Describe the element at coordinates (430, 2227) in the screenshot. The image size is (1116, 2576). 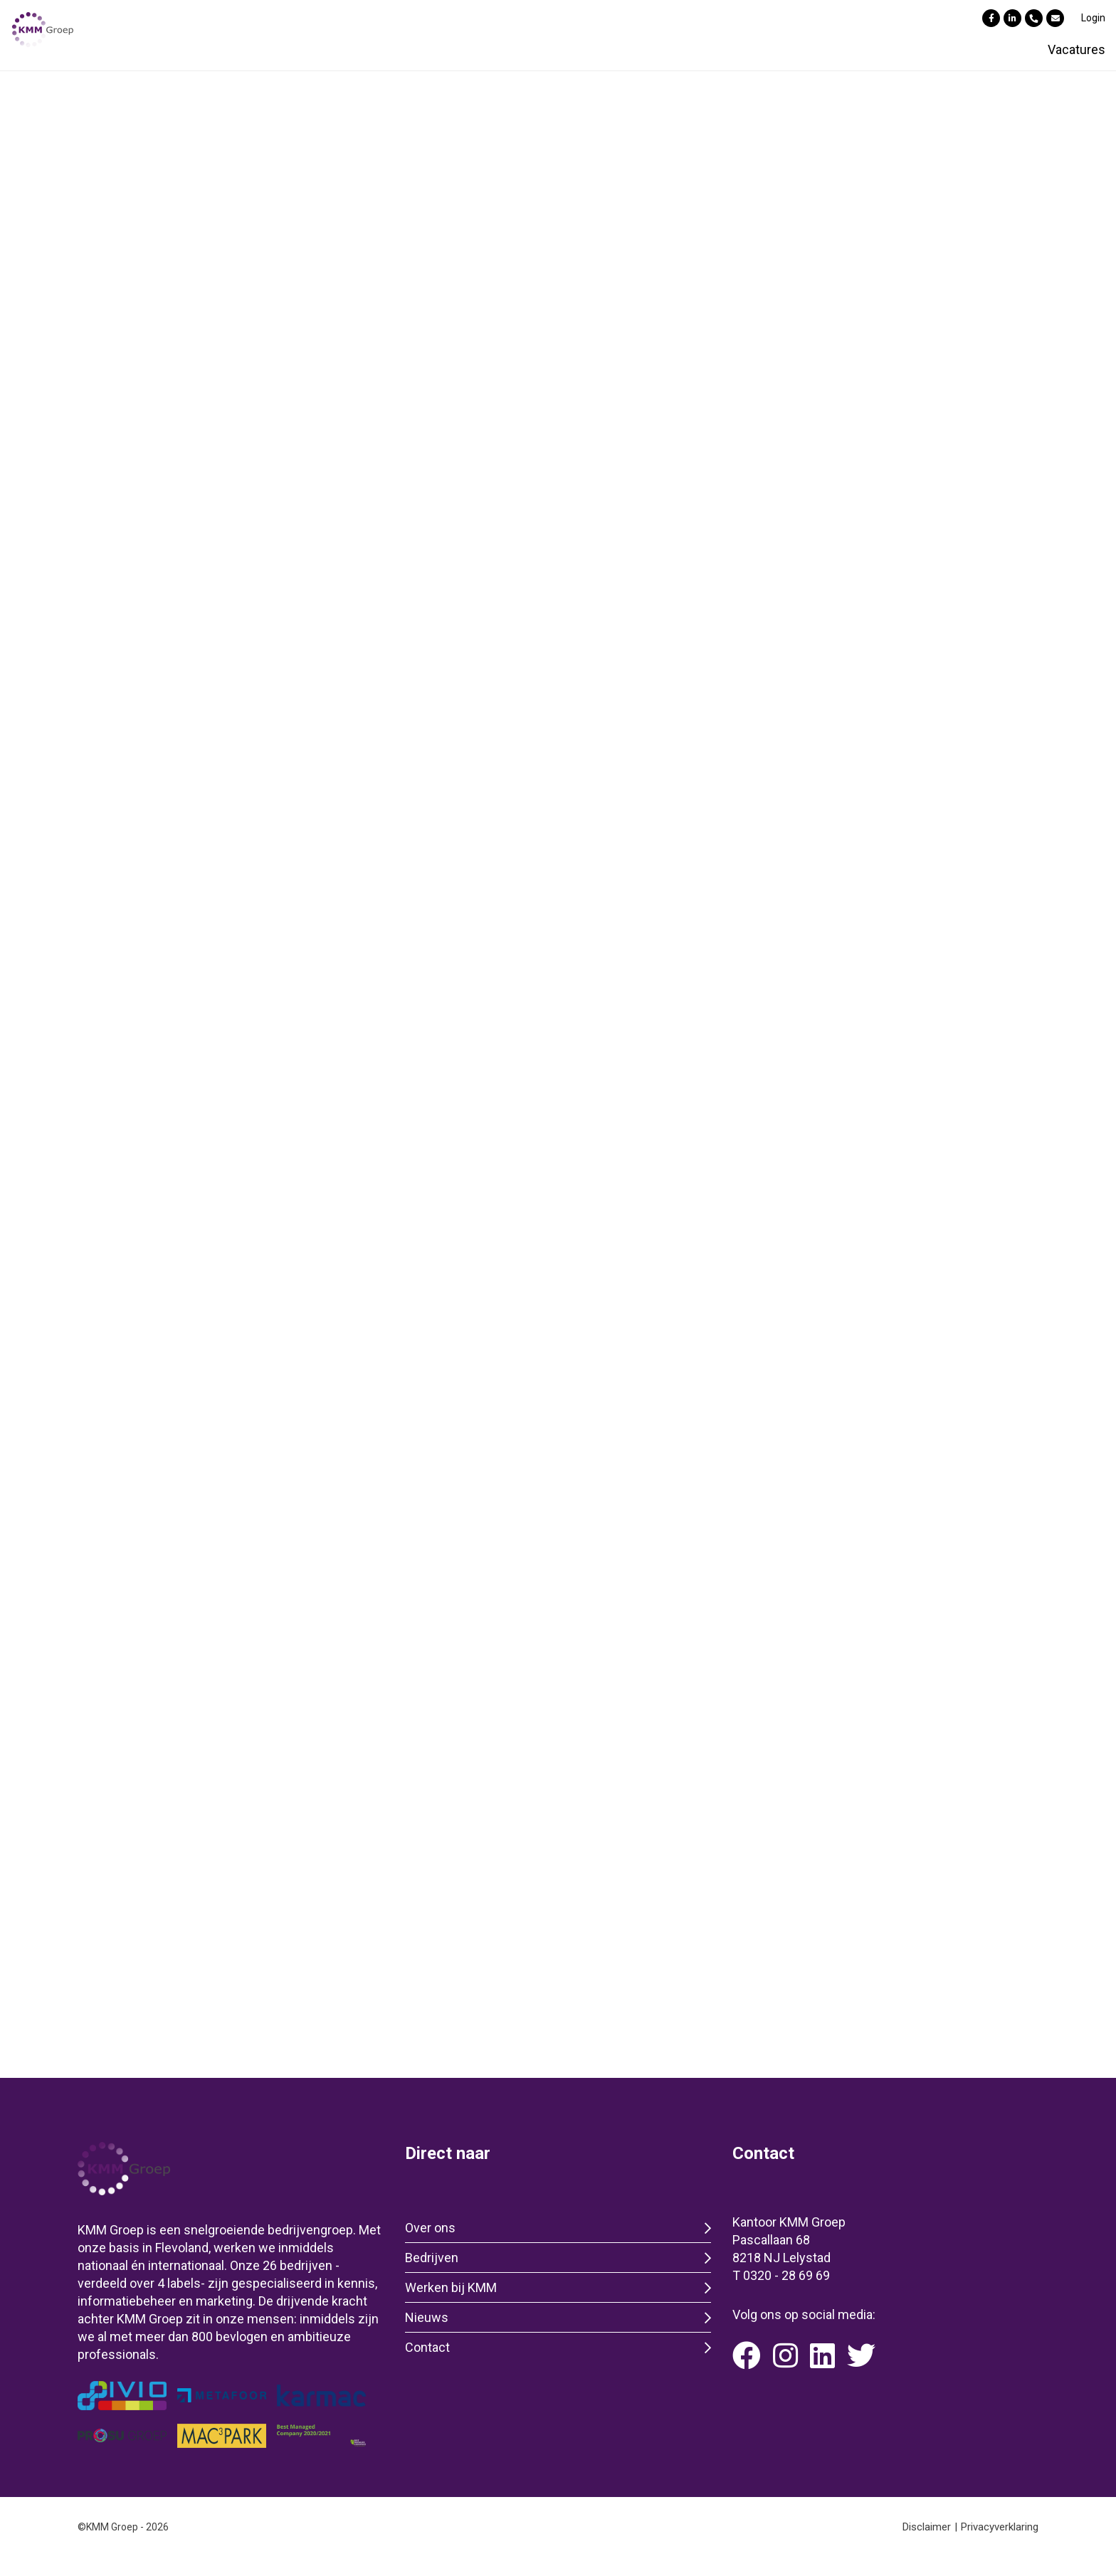
I see `Over ons` at that location.